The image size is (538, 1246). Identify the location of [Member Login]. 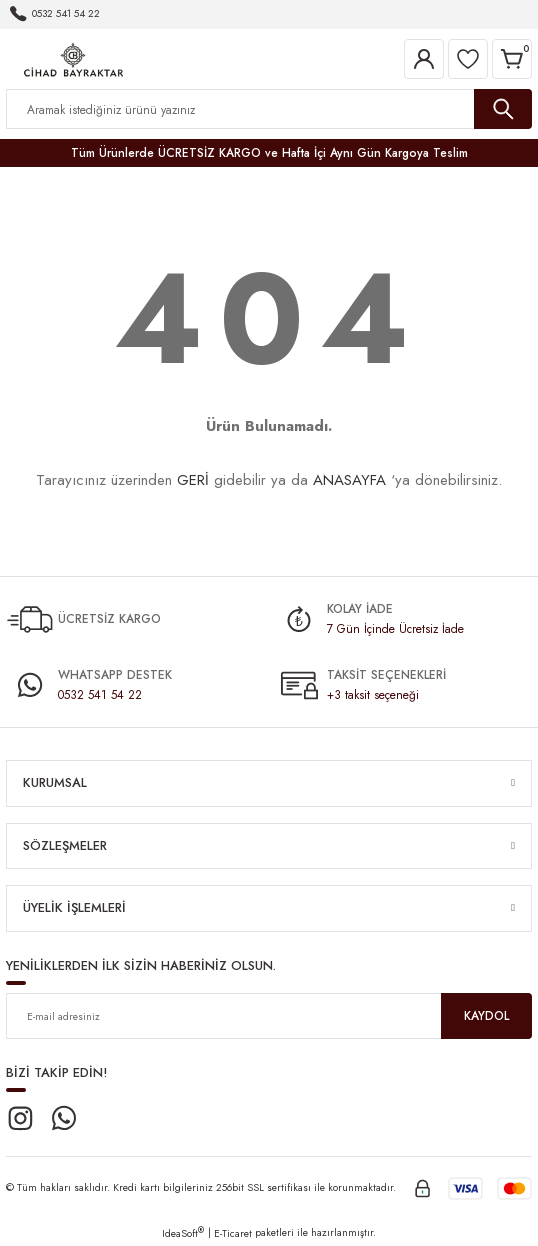
(424, 59).